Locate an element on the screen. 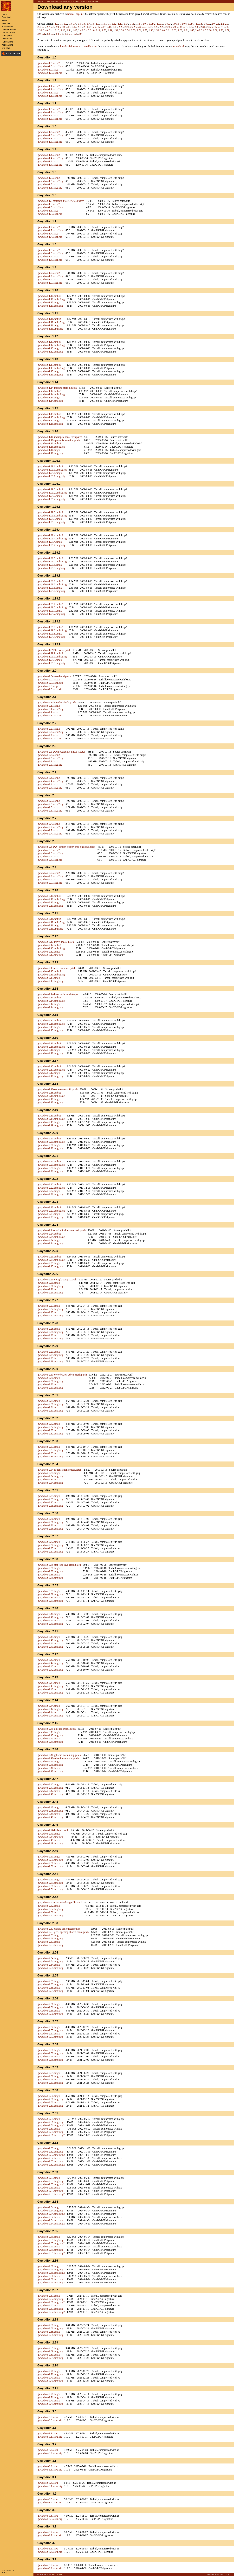  gwyddion-2.10.tar.bz2.sig is located at coordinates (51, 899).